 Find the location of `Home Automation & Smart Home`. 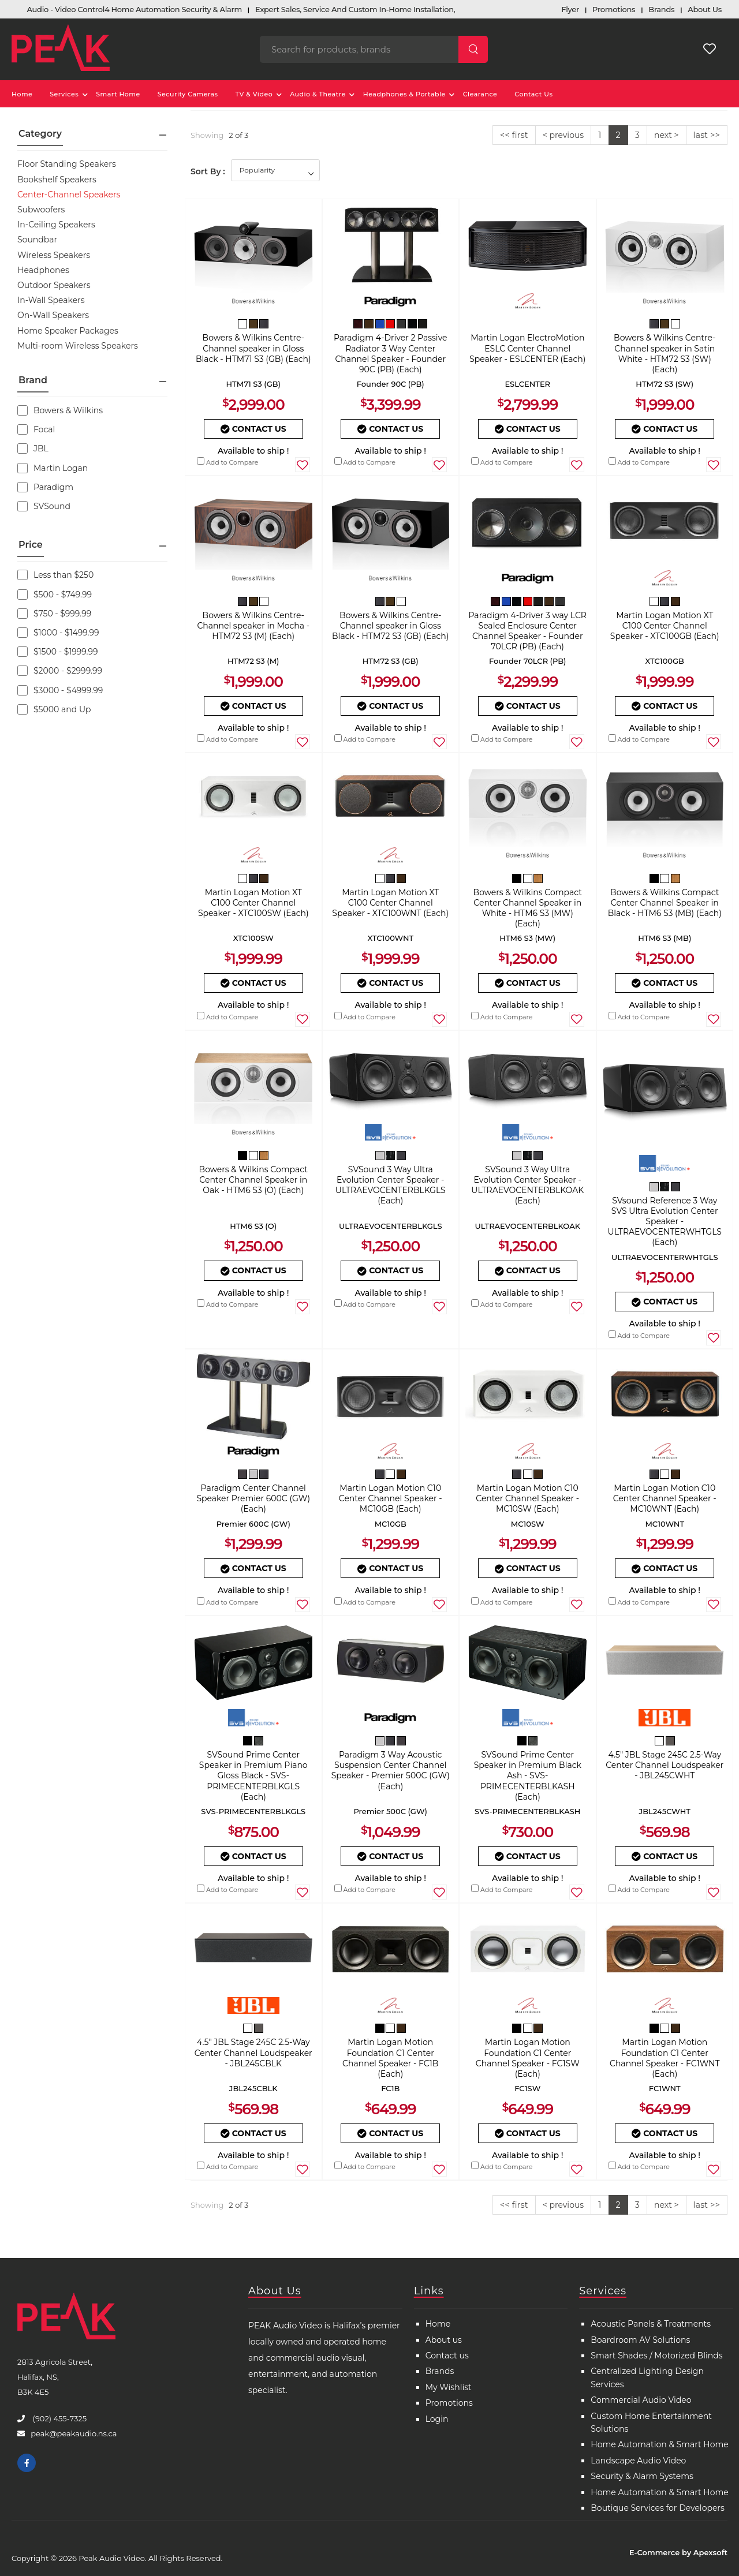

Home Automation & Smart Home is located at coordinates (660, 2444).